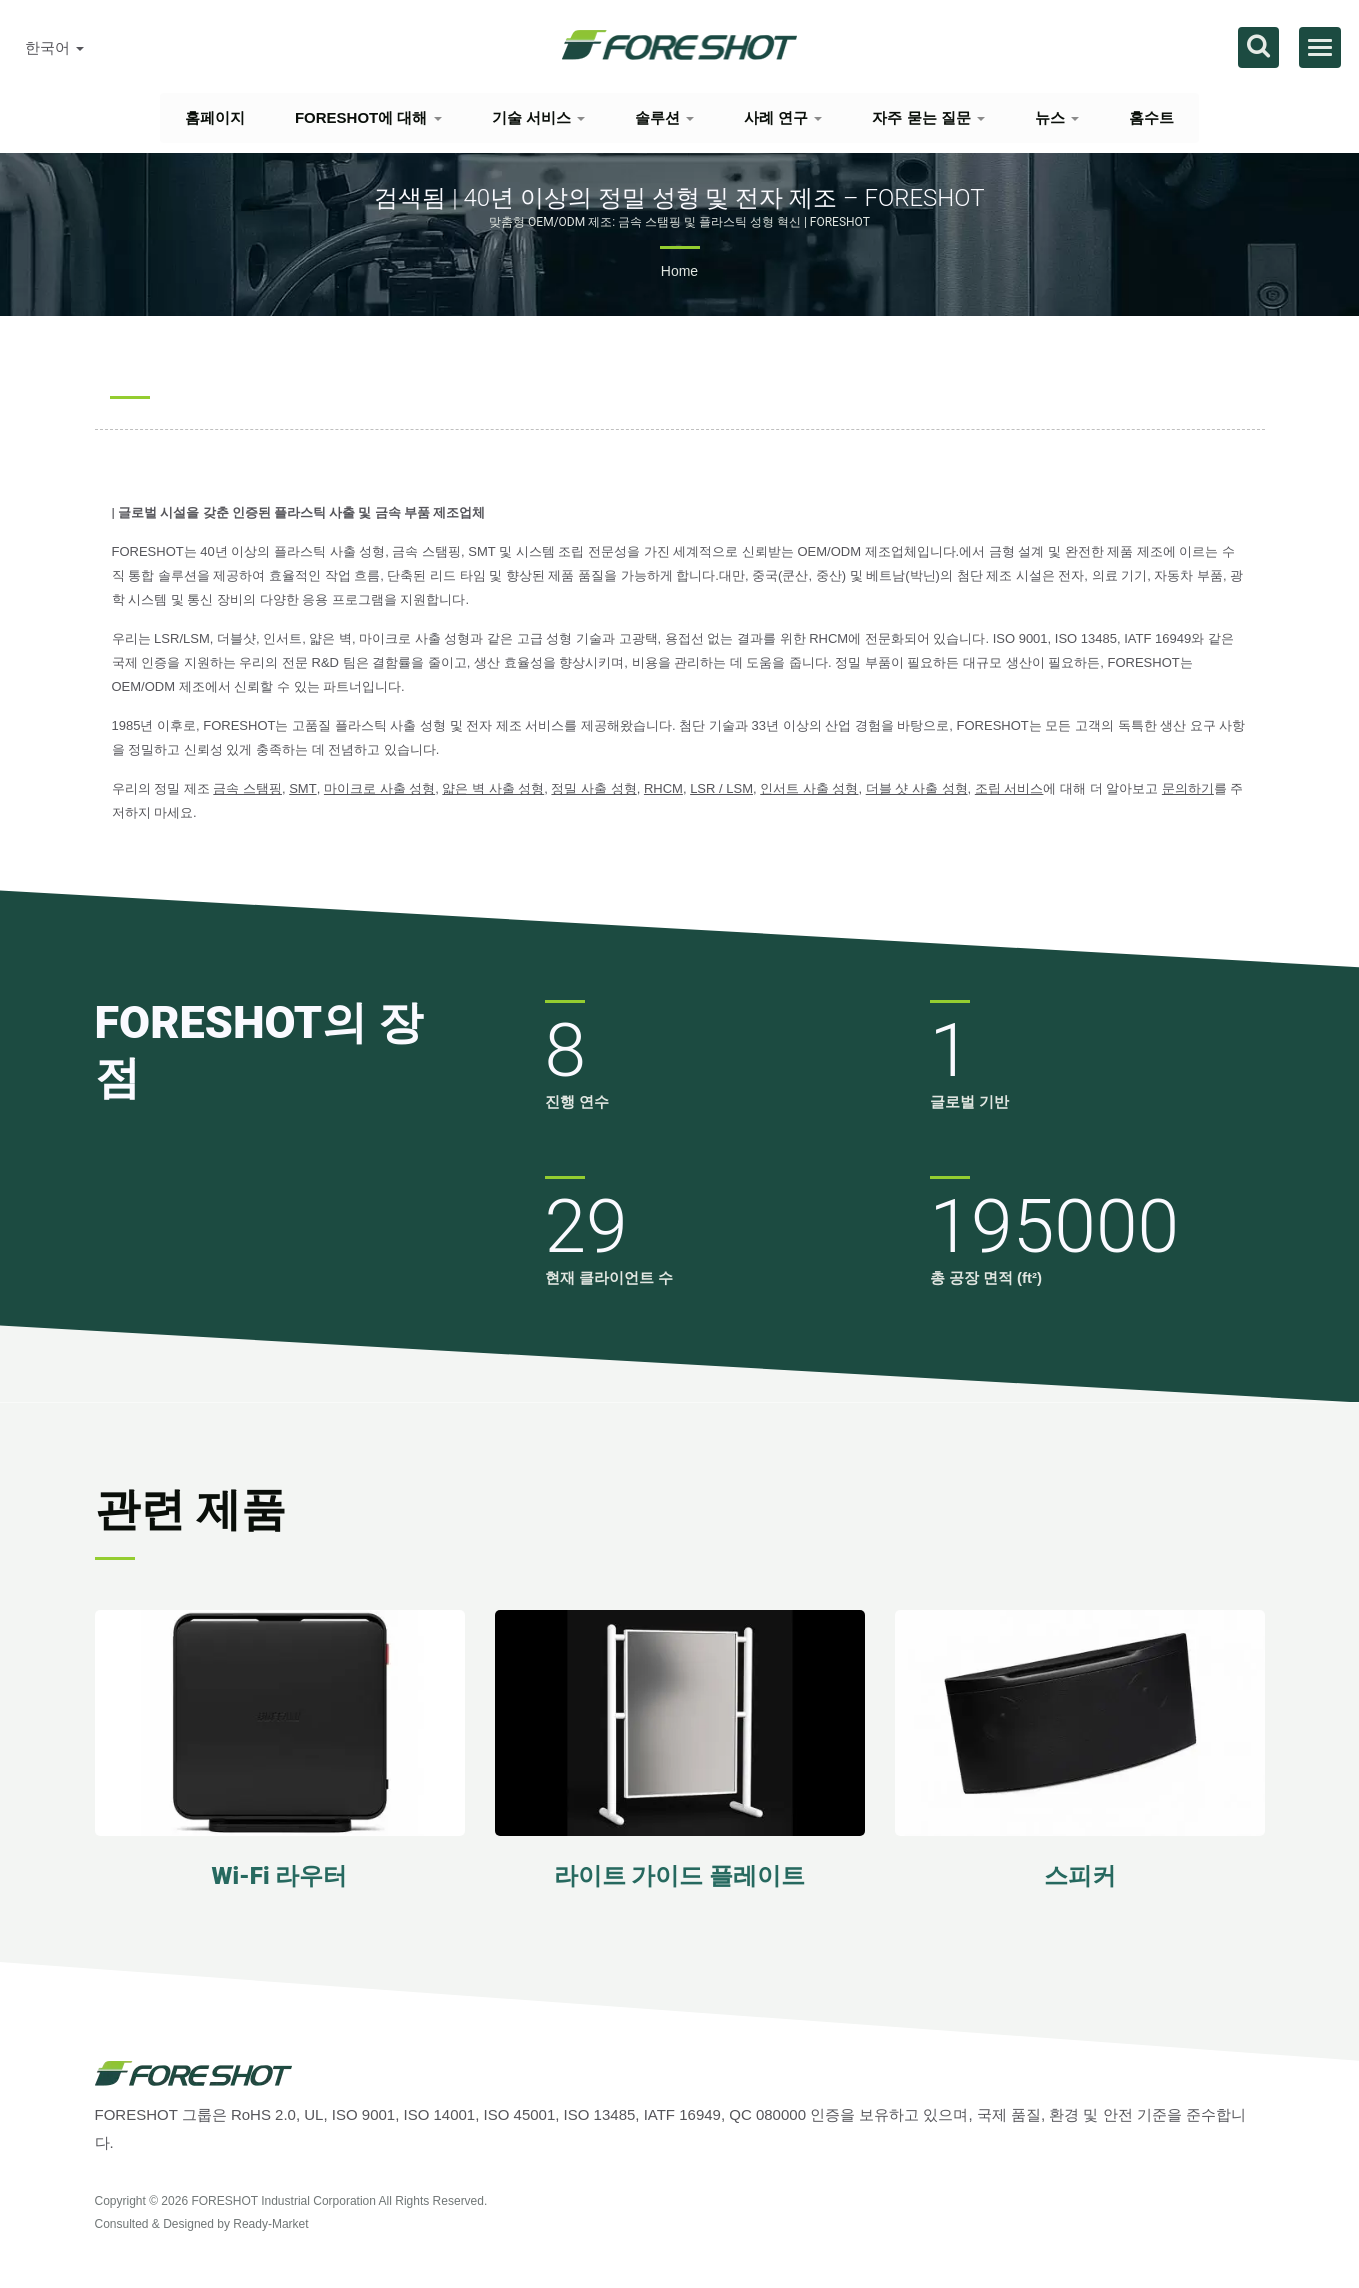  I want to click on 홈수트, so click(1151, 117).